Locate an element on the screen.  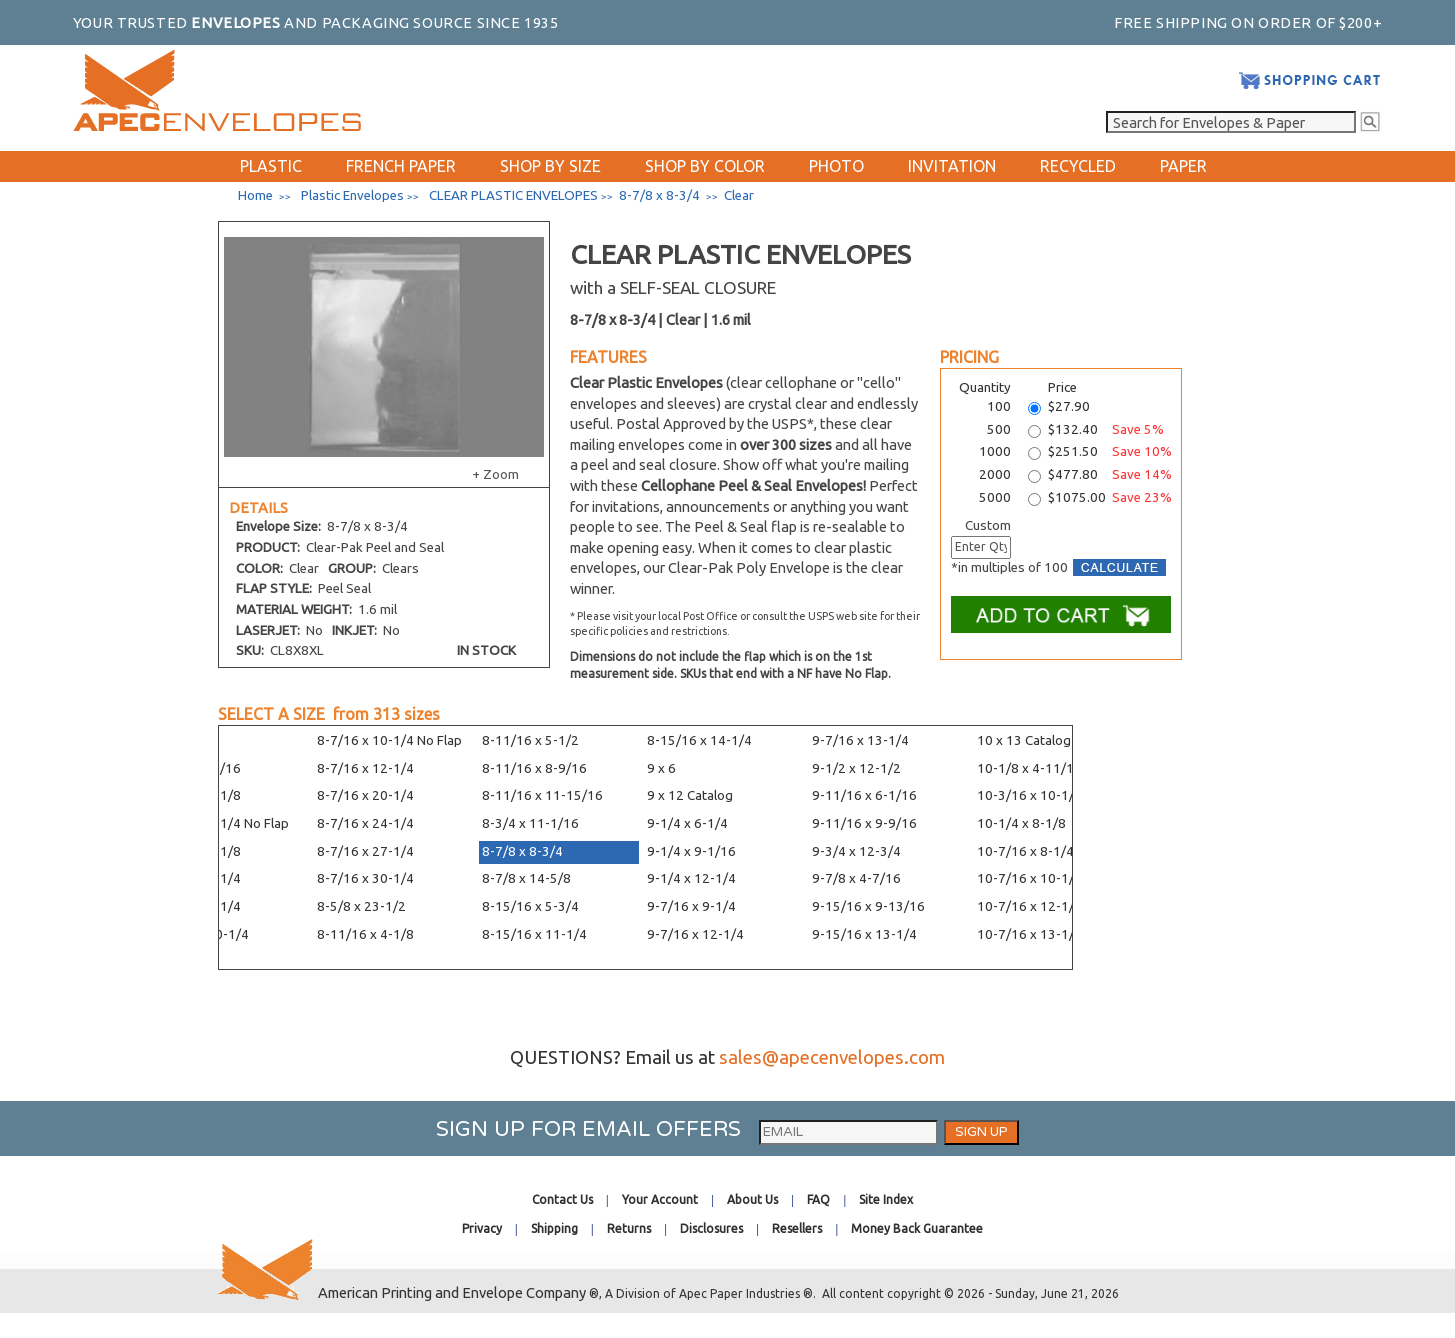
9-7/16 x 13-1/4 is located at coordinates (860, 740).